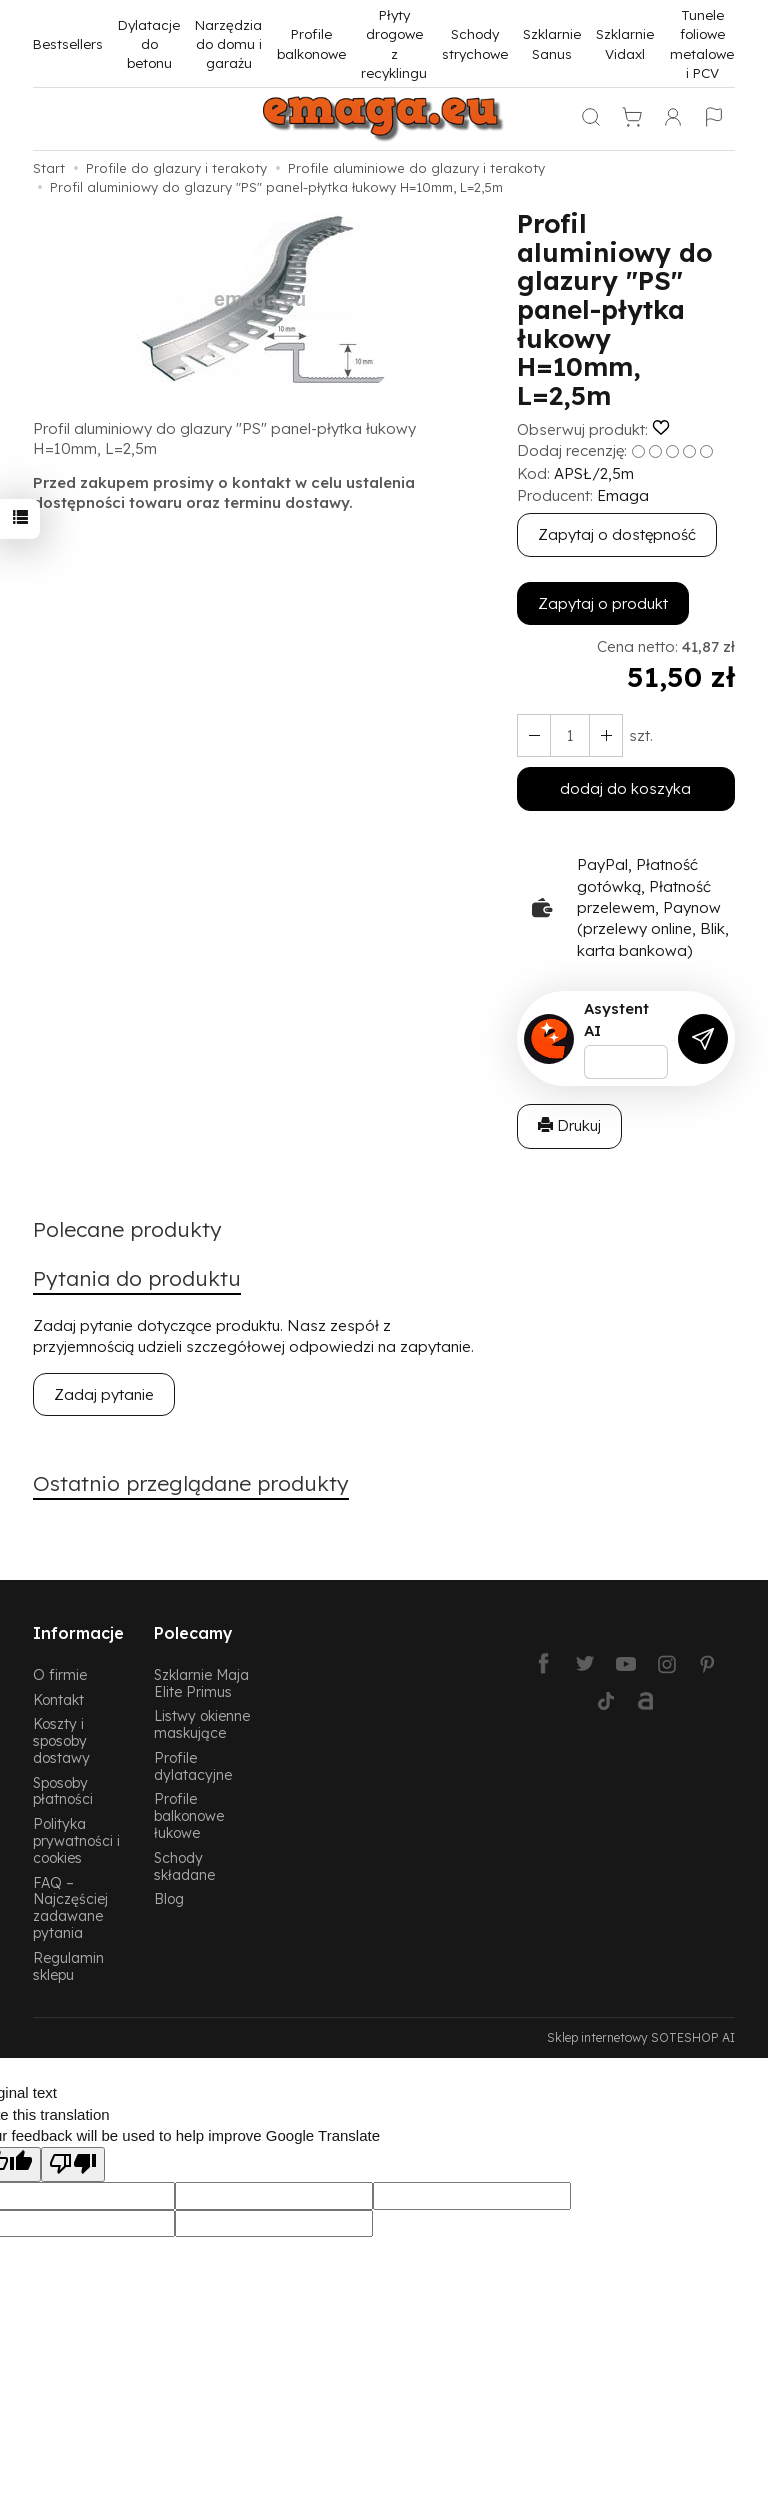  Describe the element at coordinates (626, 1062) in the screenshot. I see `[Treść pytania]` at that location.